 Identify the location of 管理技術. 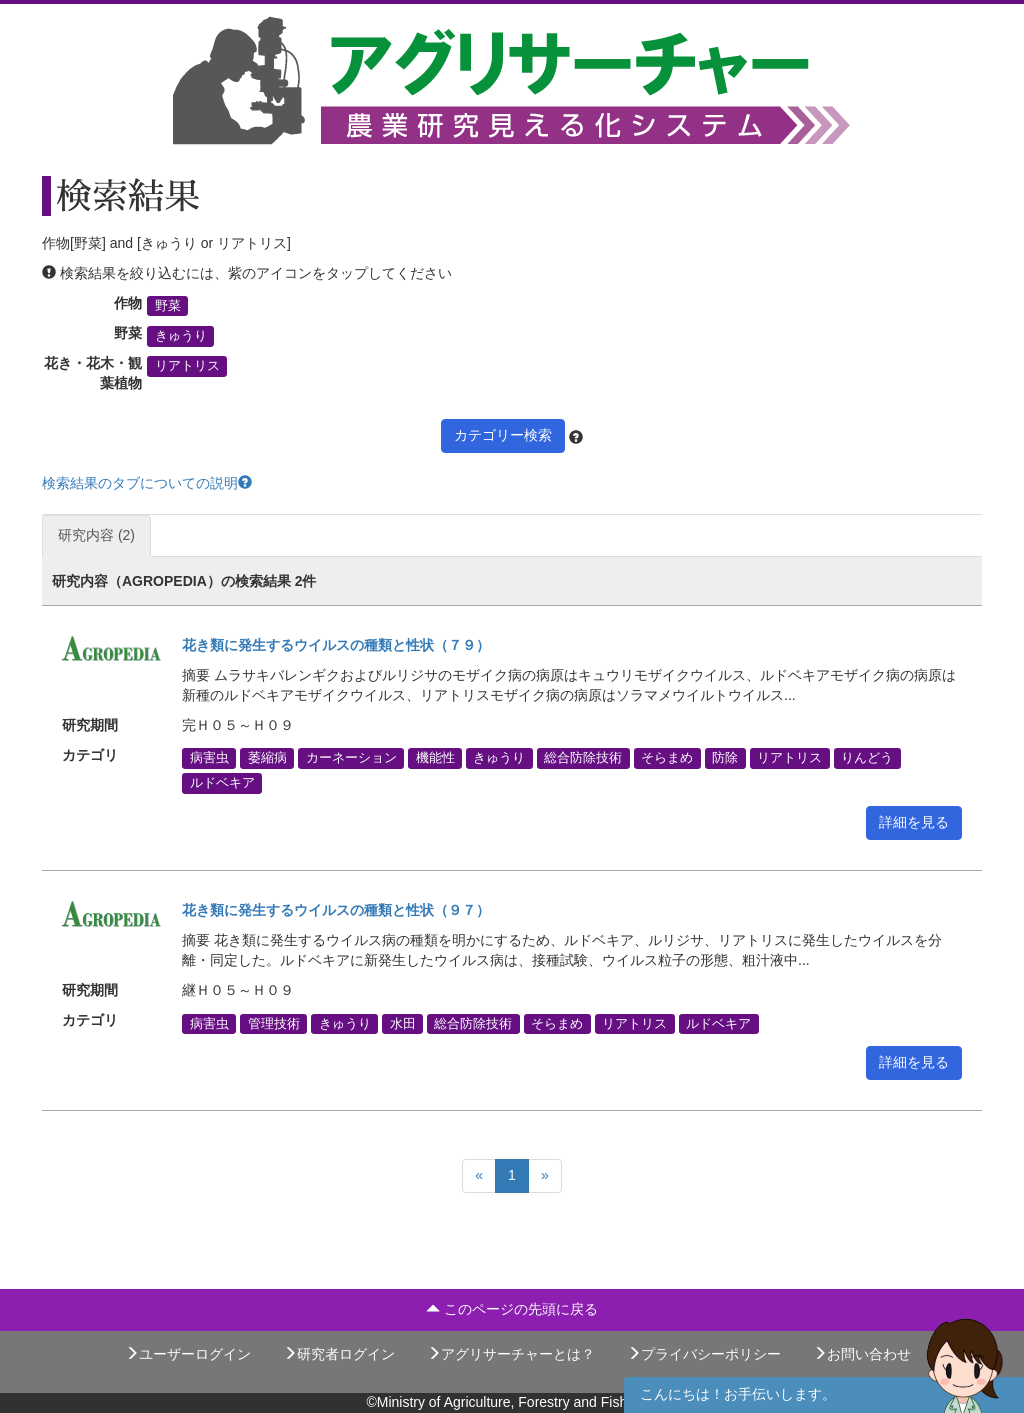
(274, 1023).